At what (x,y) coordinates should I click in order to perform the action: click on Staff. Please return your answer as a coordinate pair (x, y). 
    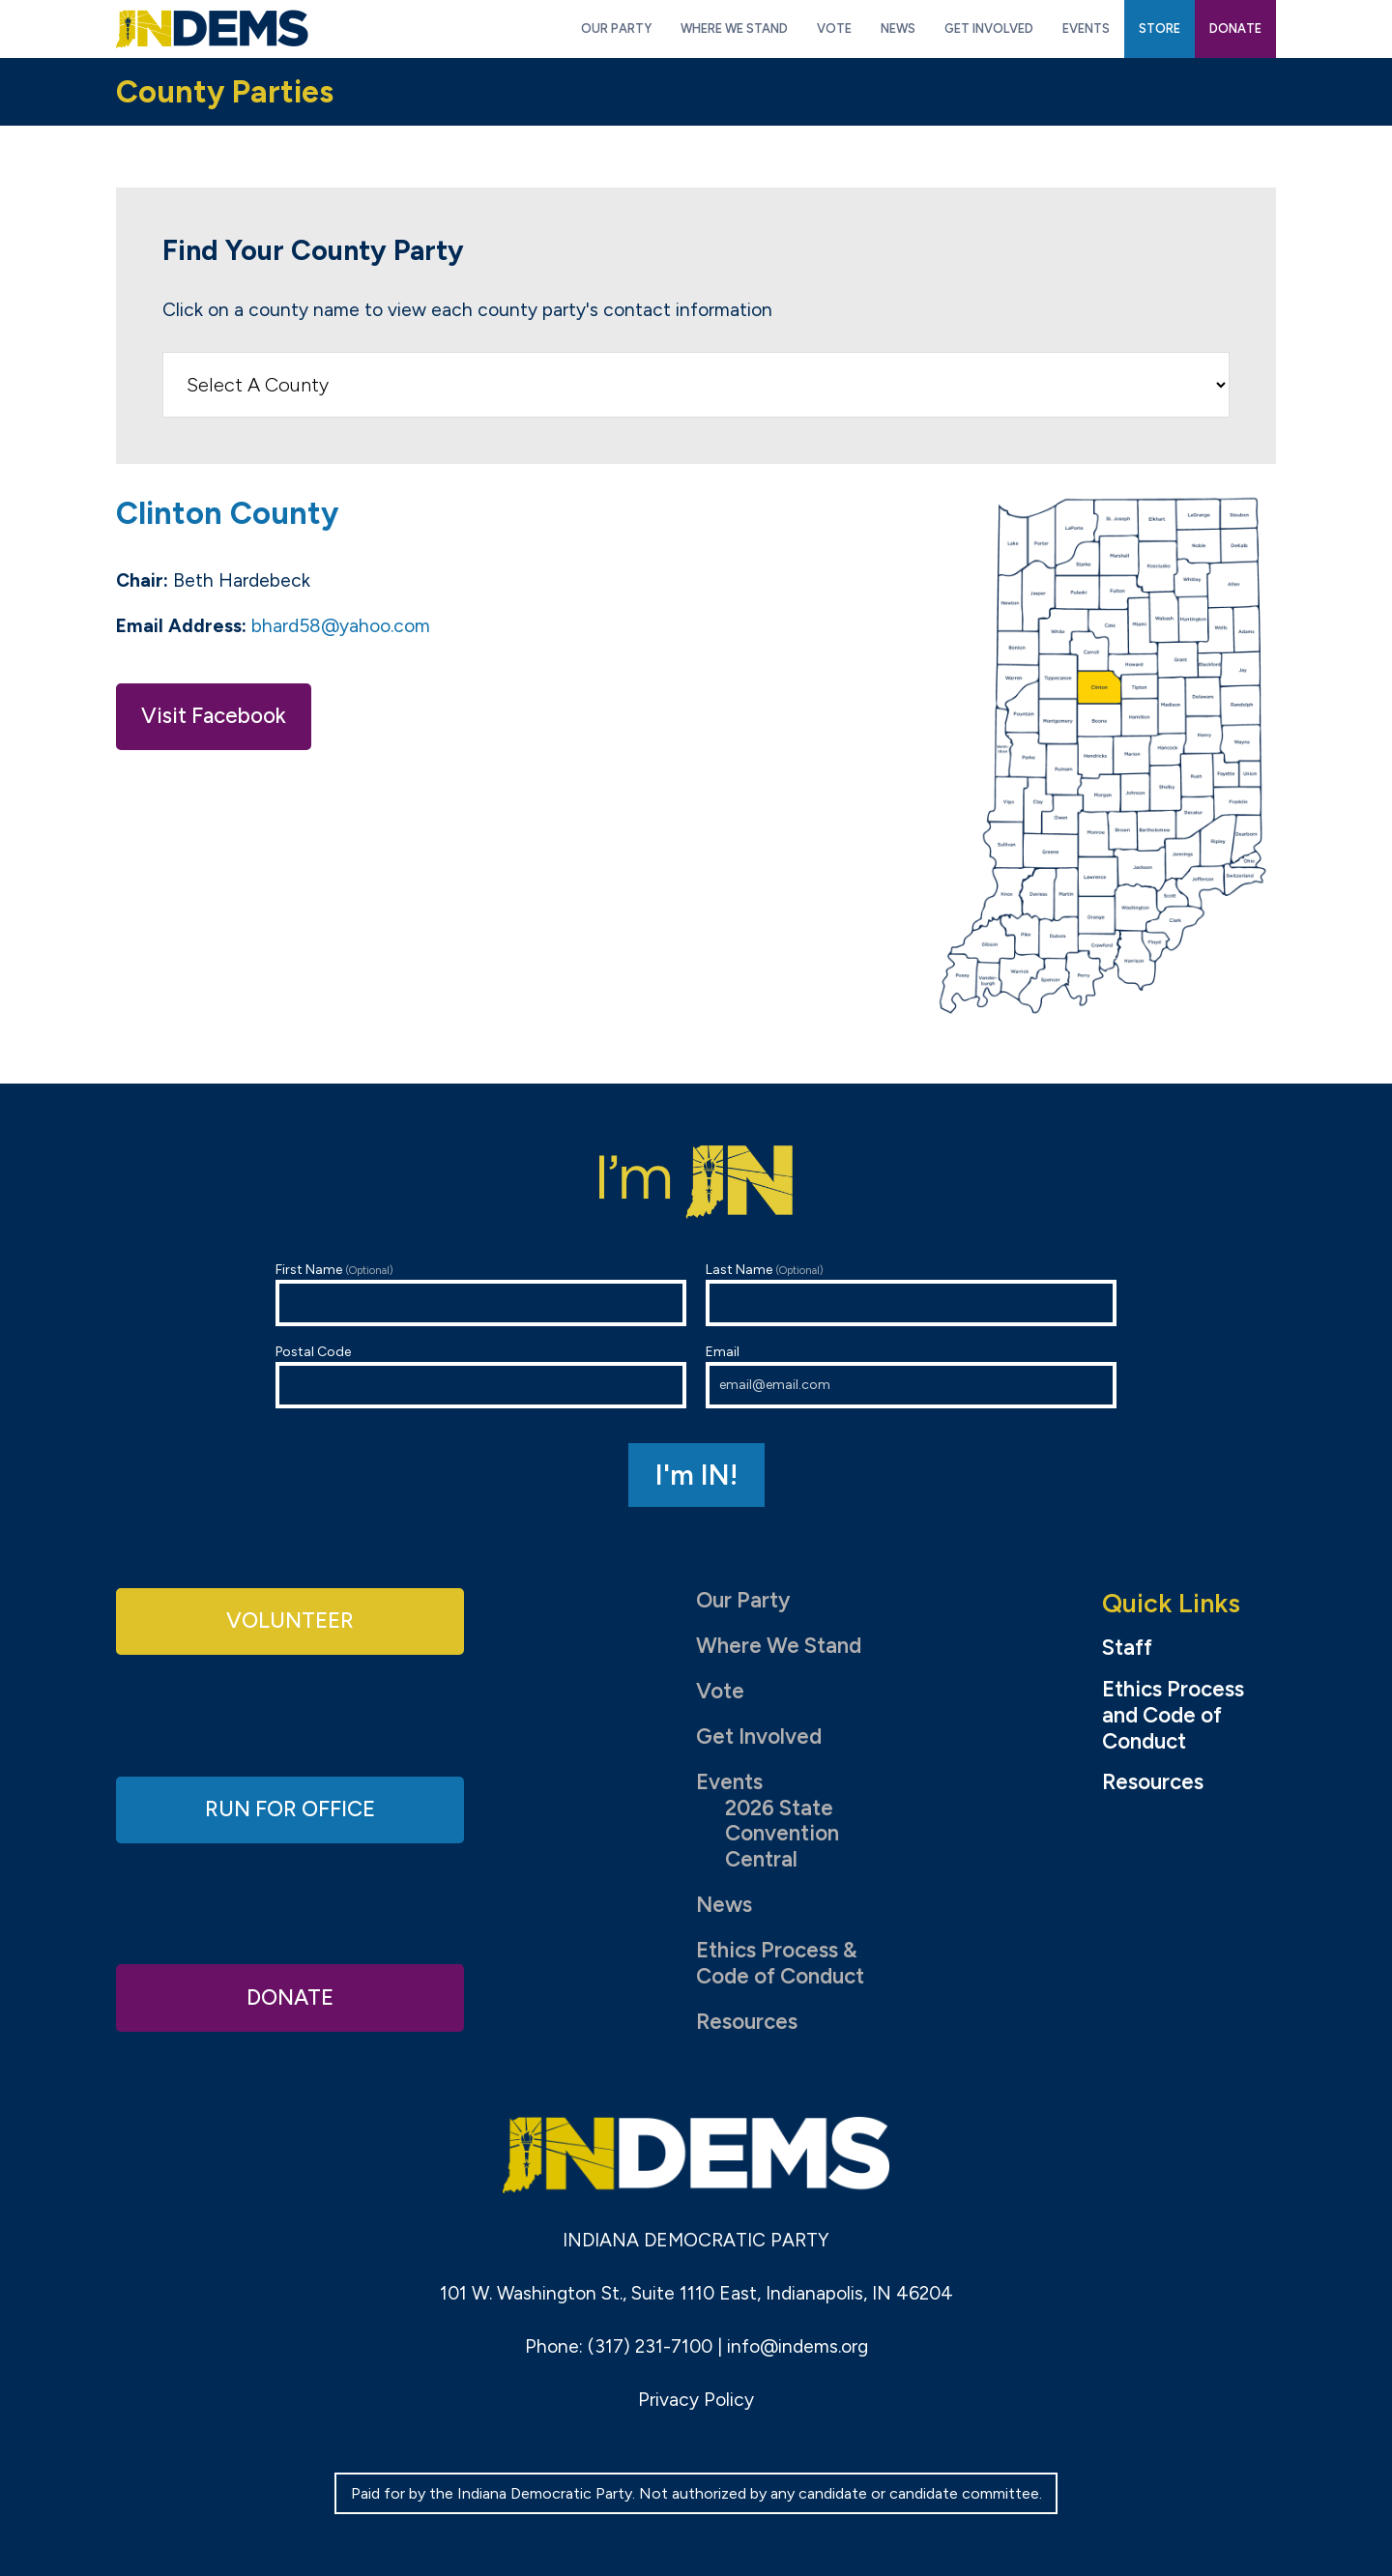
    Looking at the image, I should click on (1127, 1648).